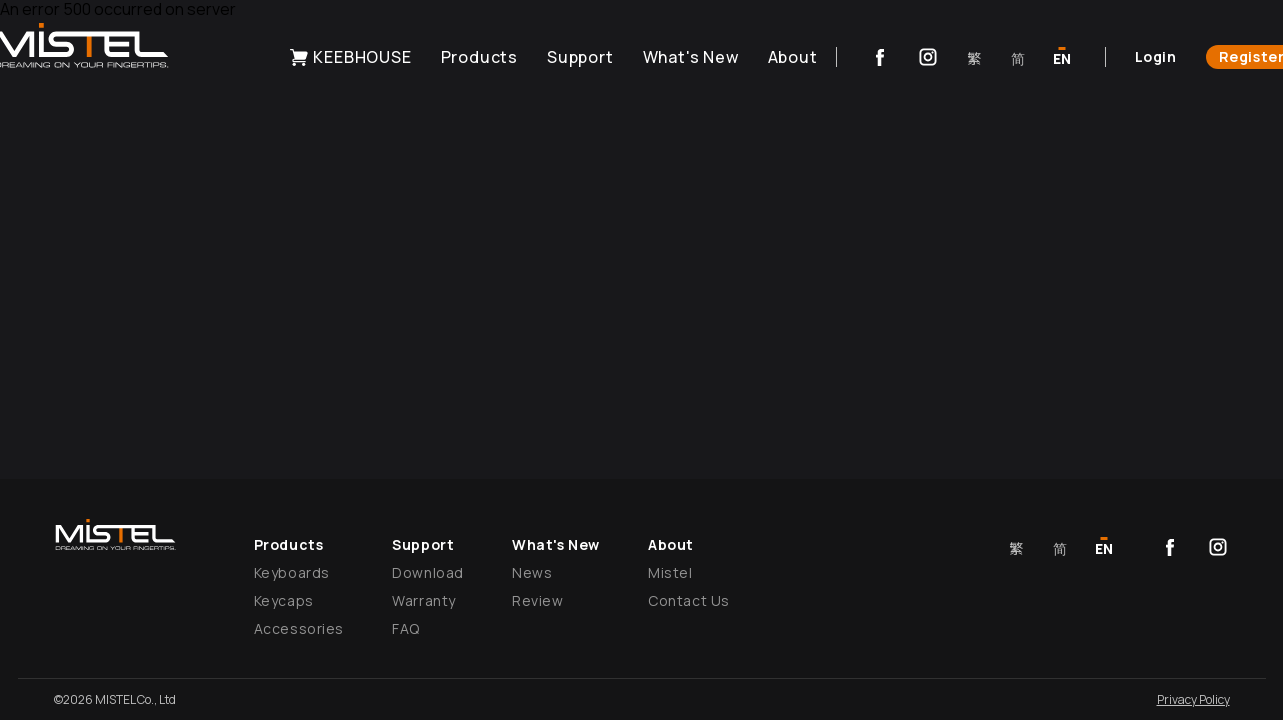 The width and height of the screenshot is (1283, 720). I want to click on News, so click(532, 572).